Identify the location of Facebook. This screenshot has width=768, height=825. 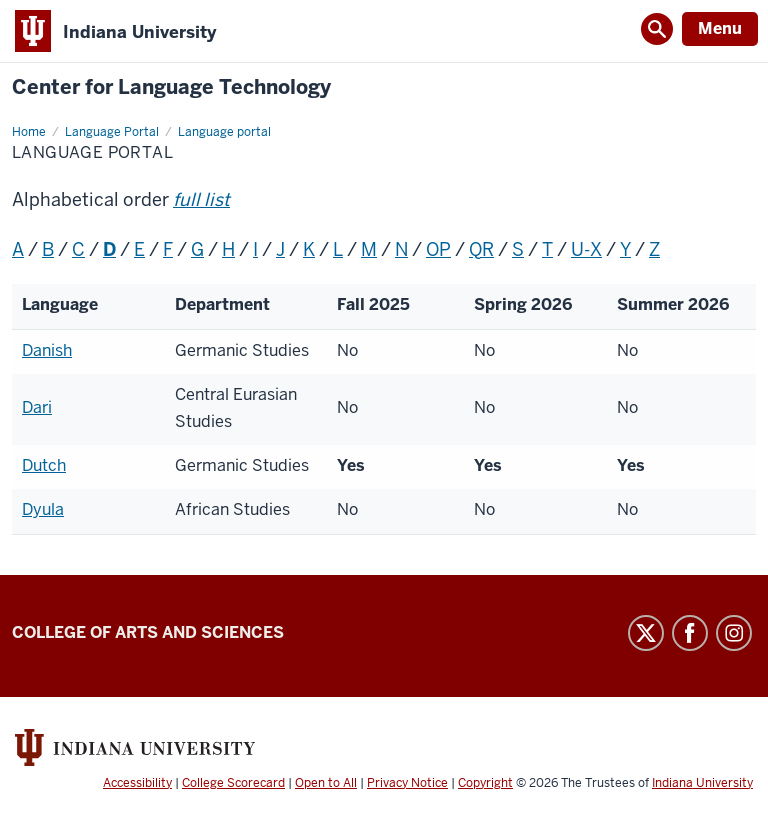
(690, 633).